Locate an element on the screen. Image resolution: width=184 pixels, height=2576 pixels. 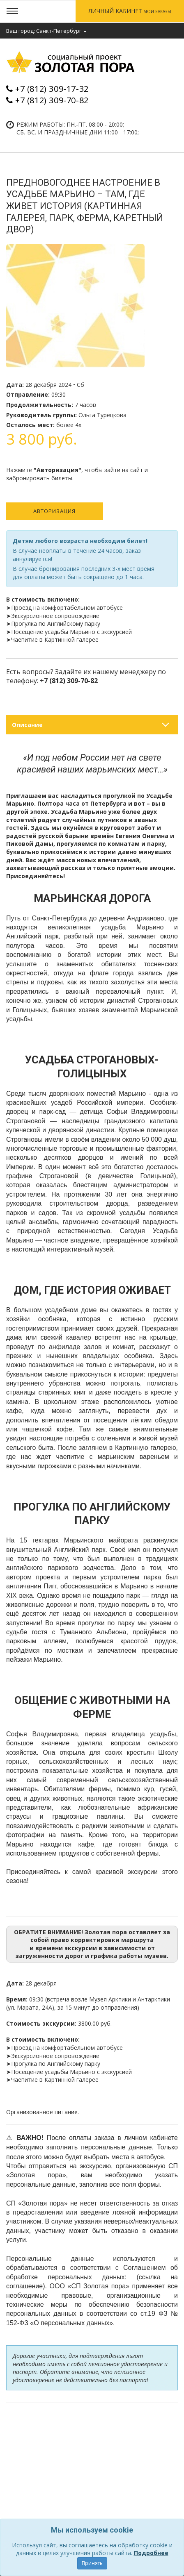
Подробнее is located at coordinates (151, 2553).